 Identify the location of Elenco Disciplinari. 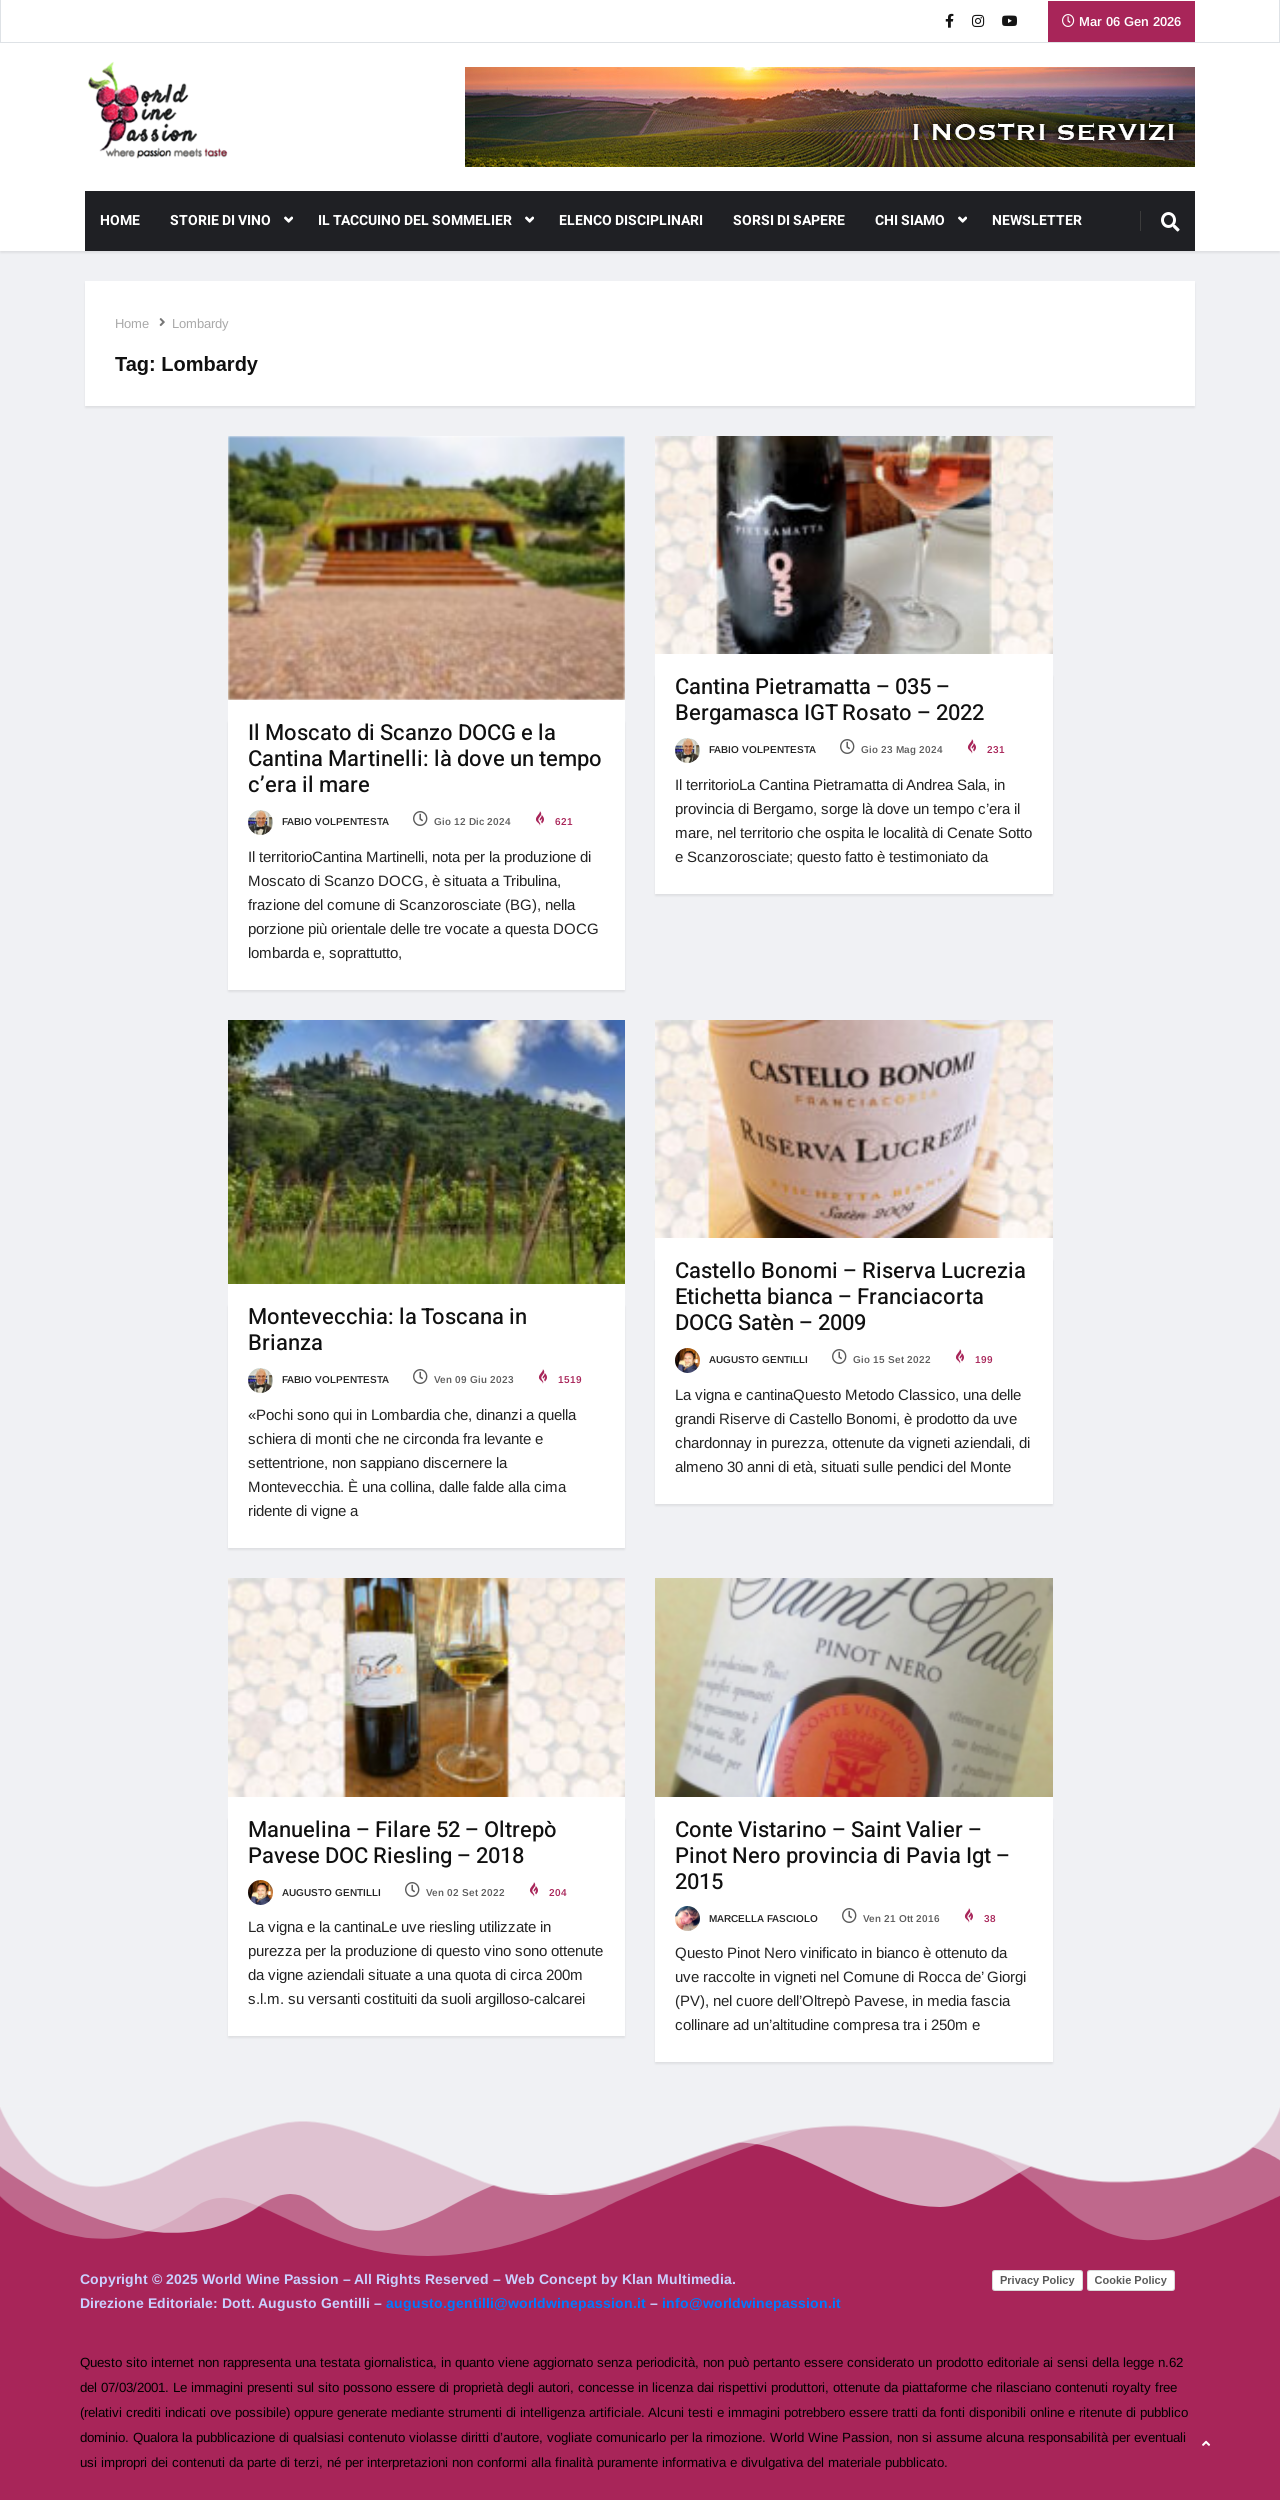
(631, 220).